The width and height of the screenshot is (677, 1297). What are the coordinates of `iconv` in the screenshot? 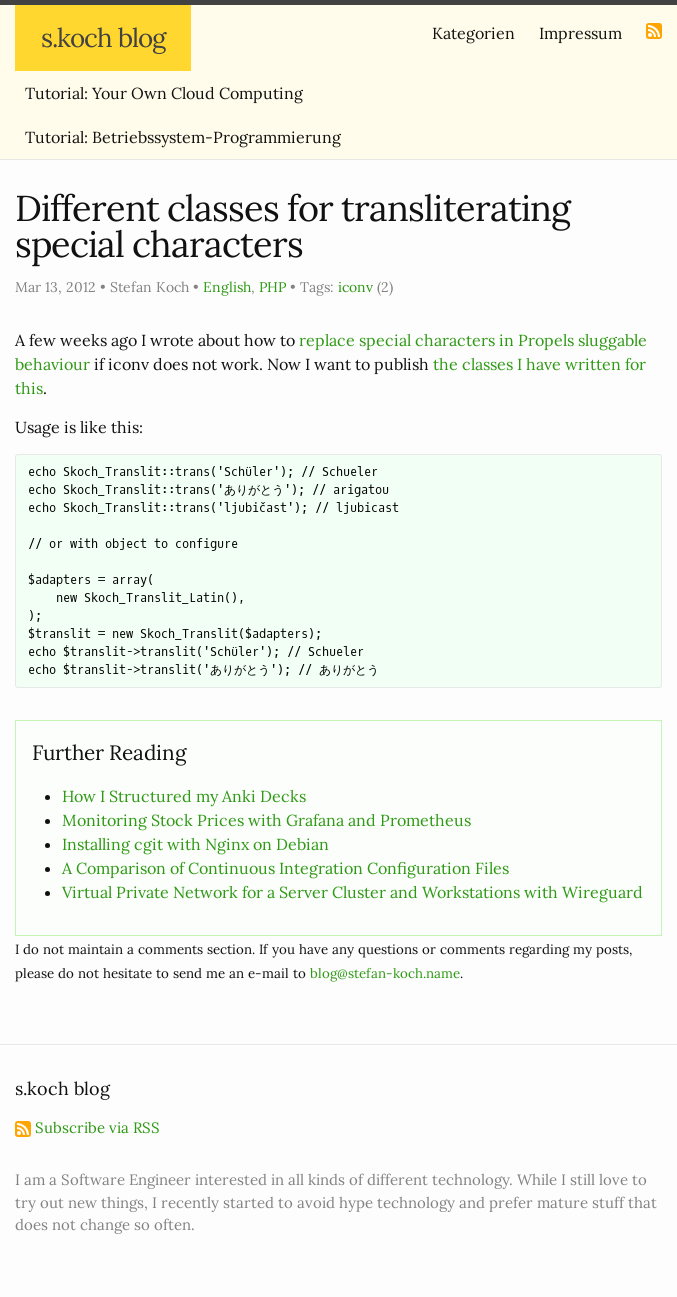 It's located at (355, 287).